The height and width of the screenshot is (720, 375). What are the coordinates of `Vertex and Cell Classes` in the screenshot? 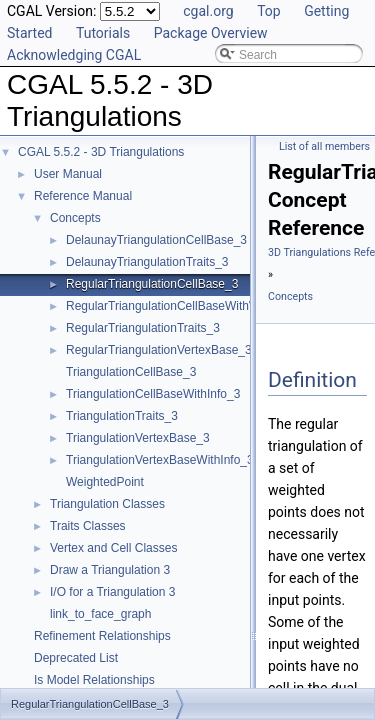 It's located at (113, 548).